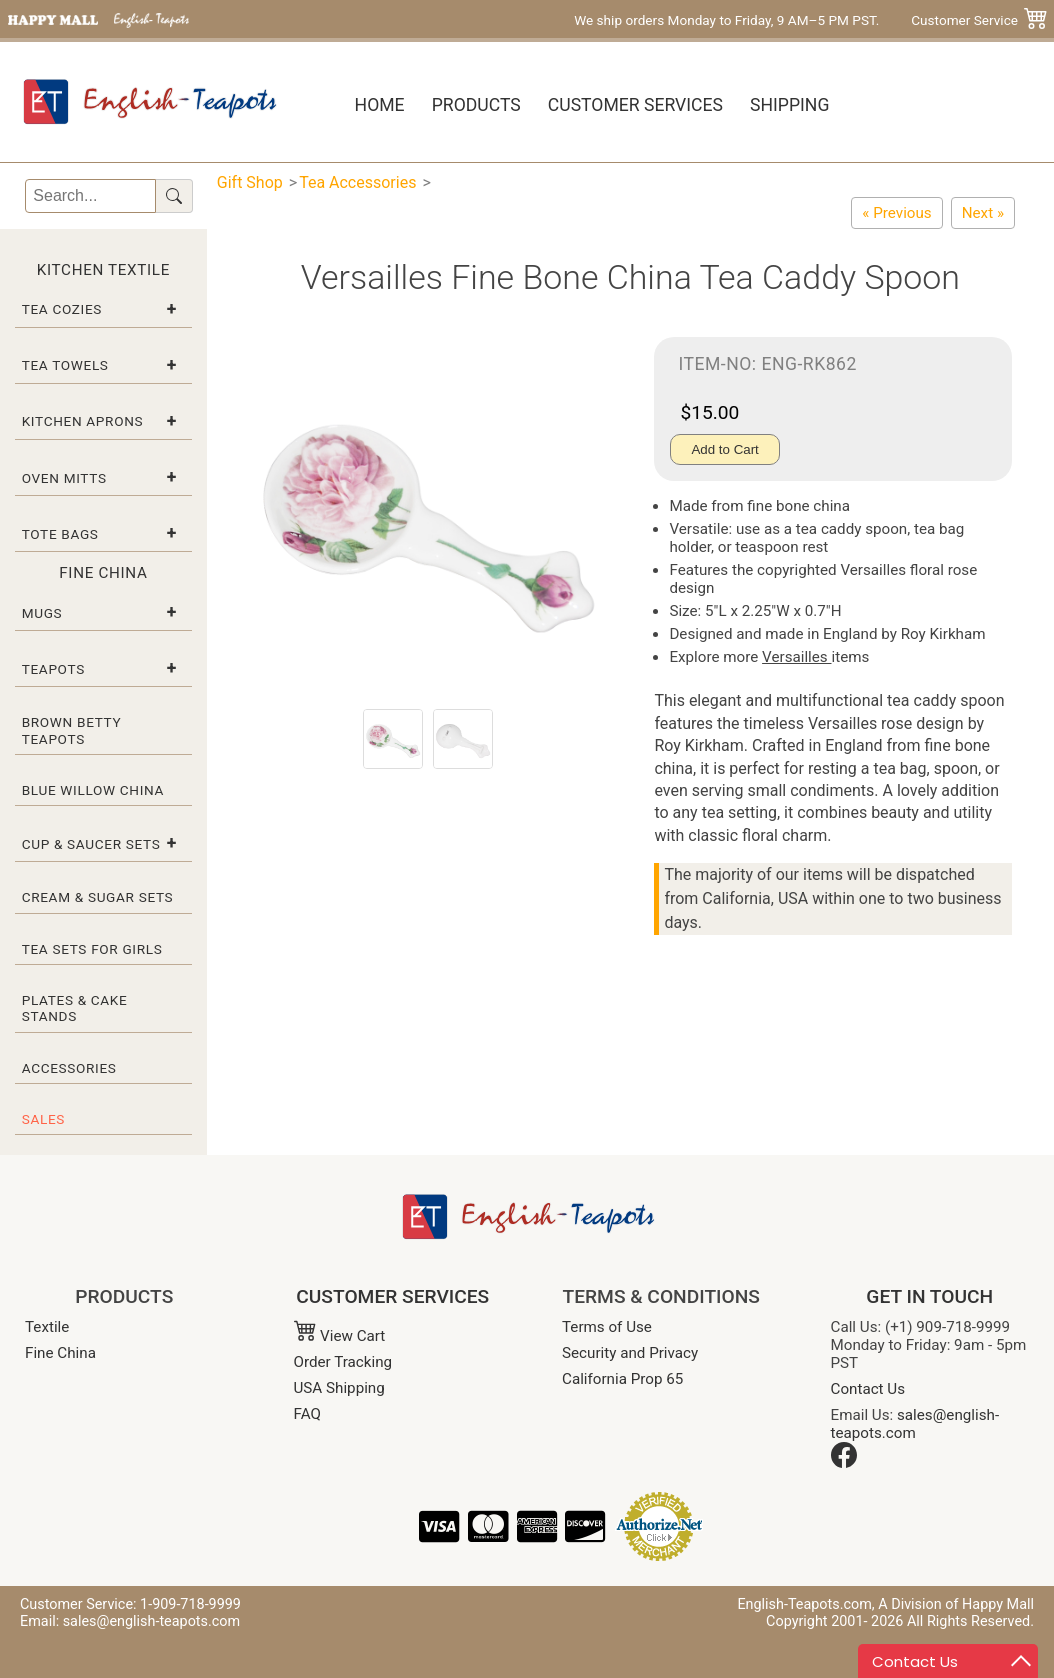  What do you see at coordinates (75, 1008) in the screenshot?
I see `Plates & Cake Stands` at bounding box center [75, 1008].